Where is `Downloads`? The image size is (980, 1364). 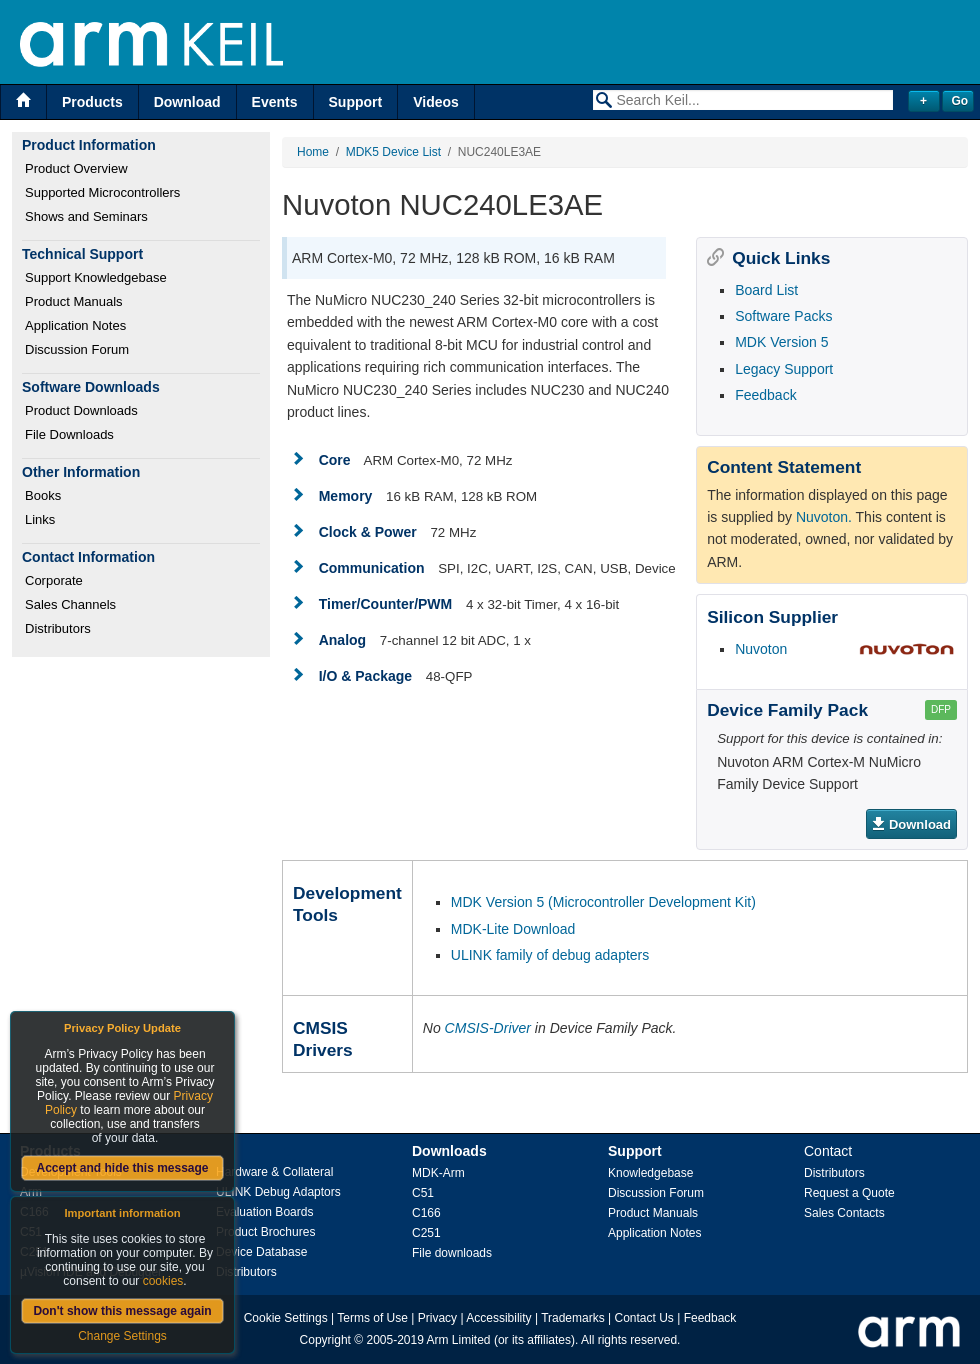 Downloads is located at coordinates (449, 1151).